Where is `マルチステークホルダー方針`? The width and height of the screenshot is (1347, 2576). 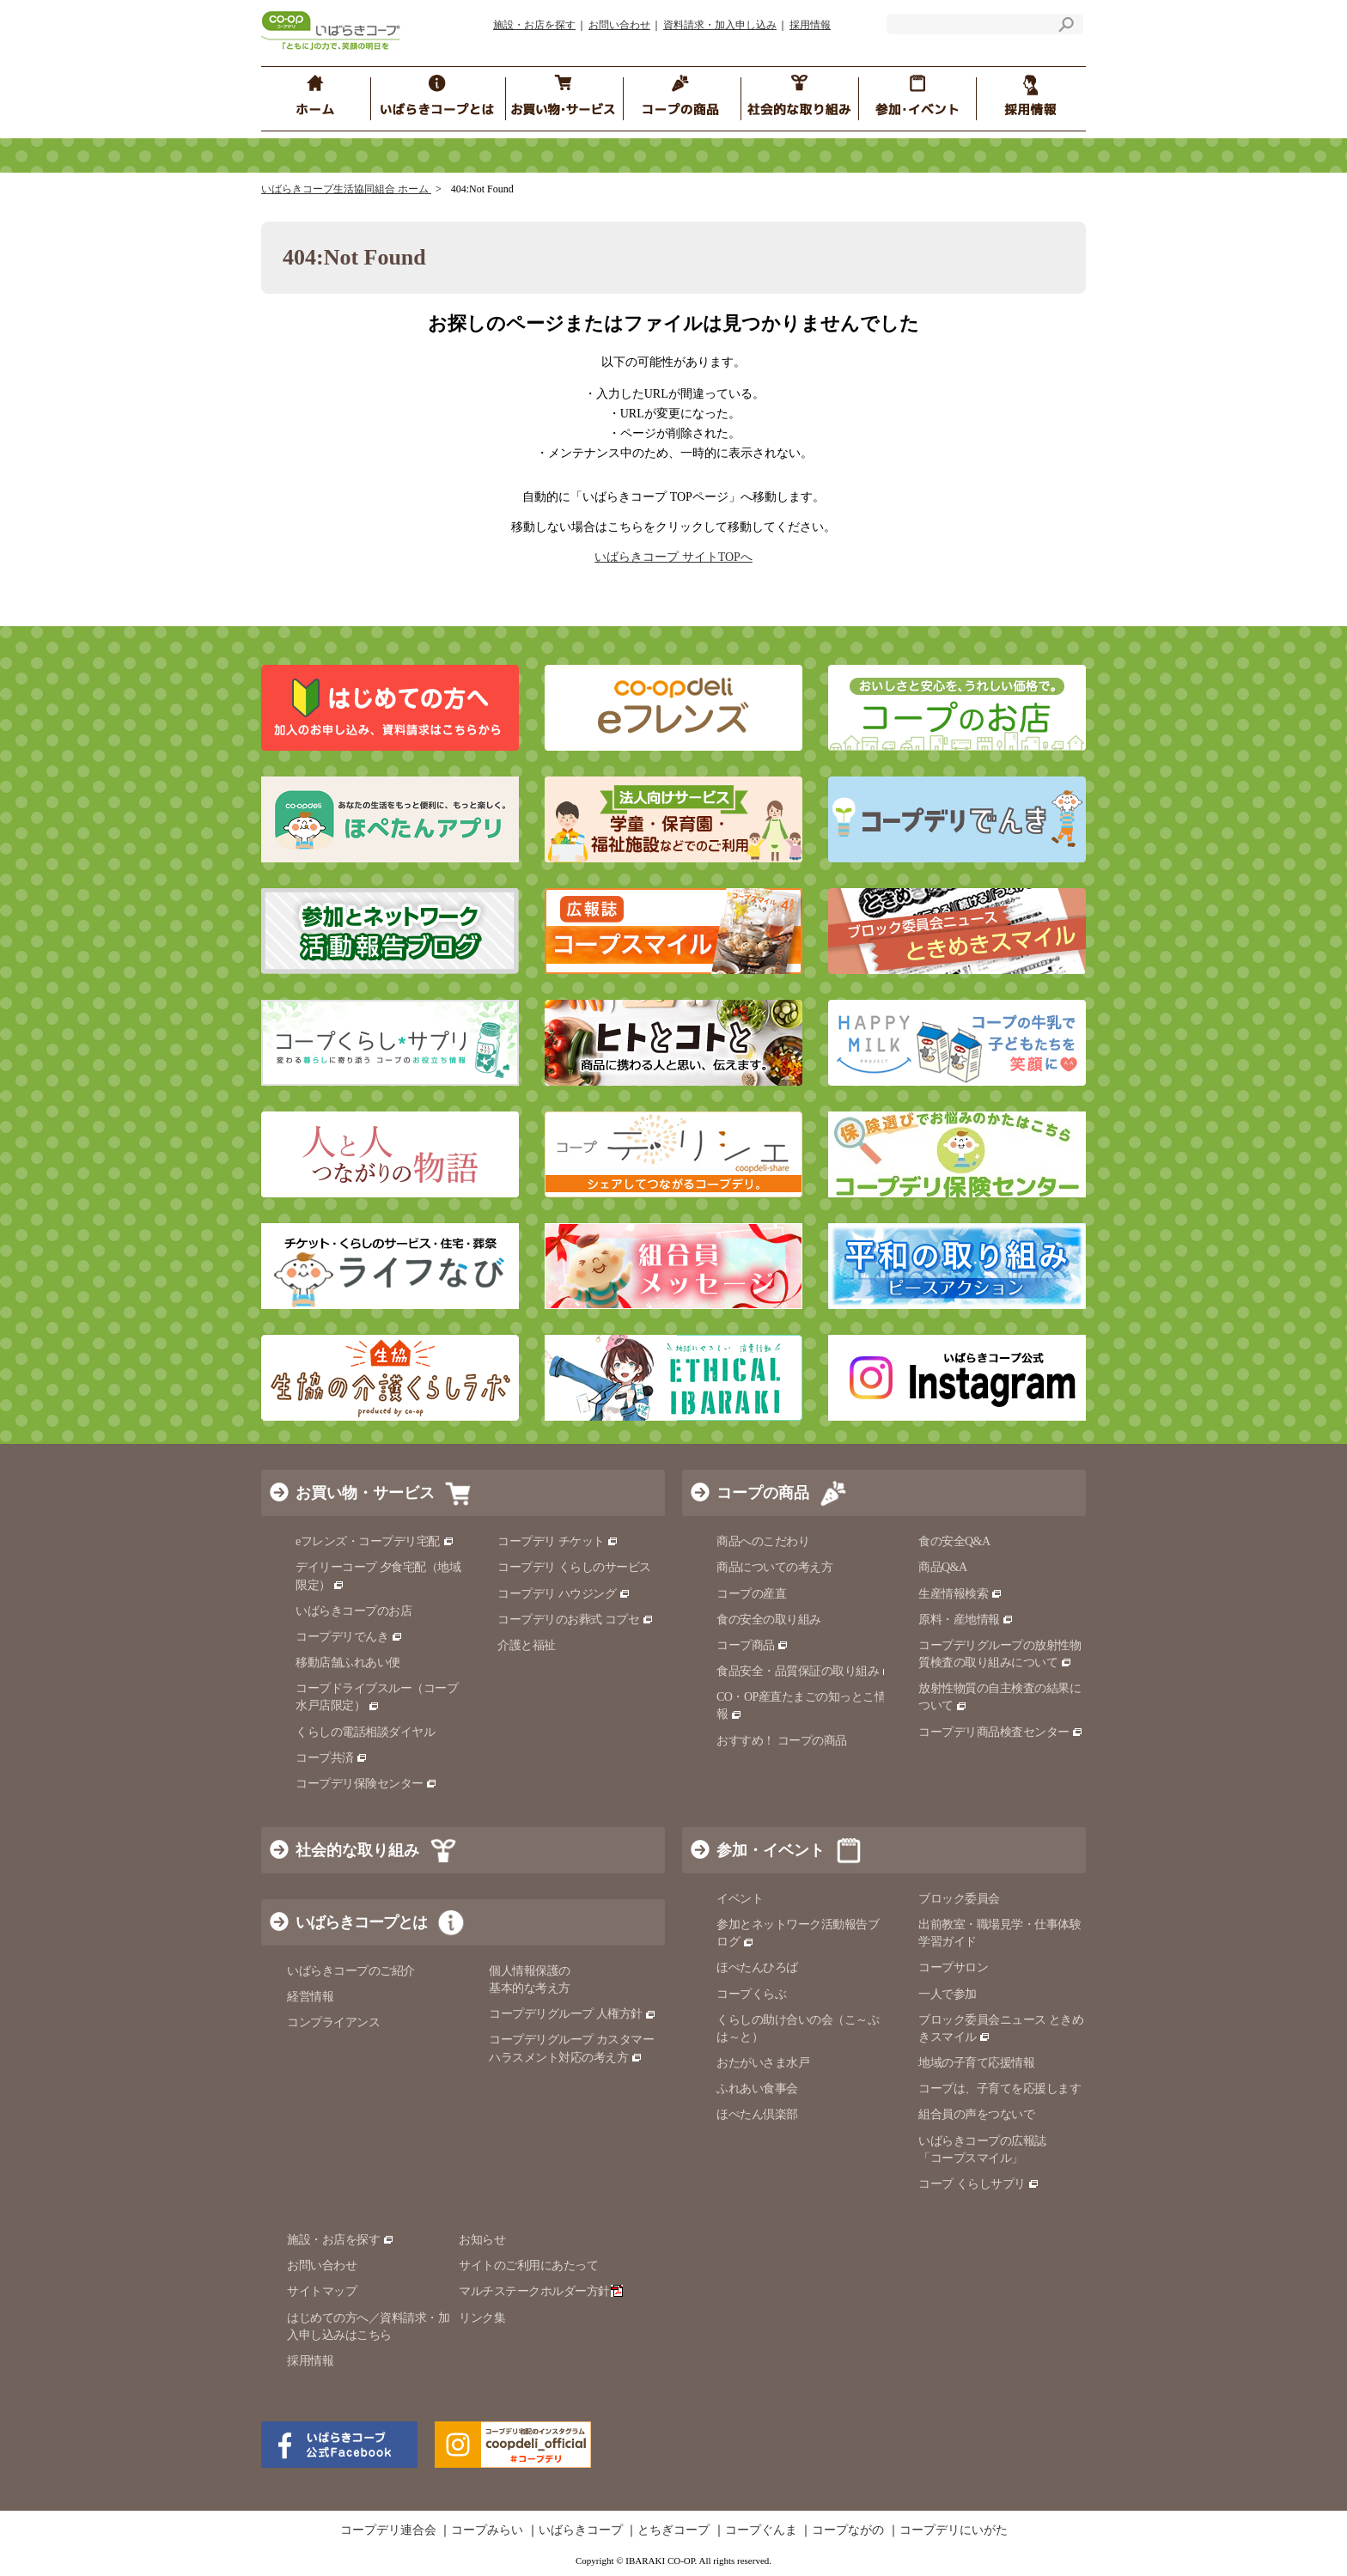
マルチステークホルダー方針 is located at coordinates (541, 2291).